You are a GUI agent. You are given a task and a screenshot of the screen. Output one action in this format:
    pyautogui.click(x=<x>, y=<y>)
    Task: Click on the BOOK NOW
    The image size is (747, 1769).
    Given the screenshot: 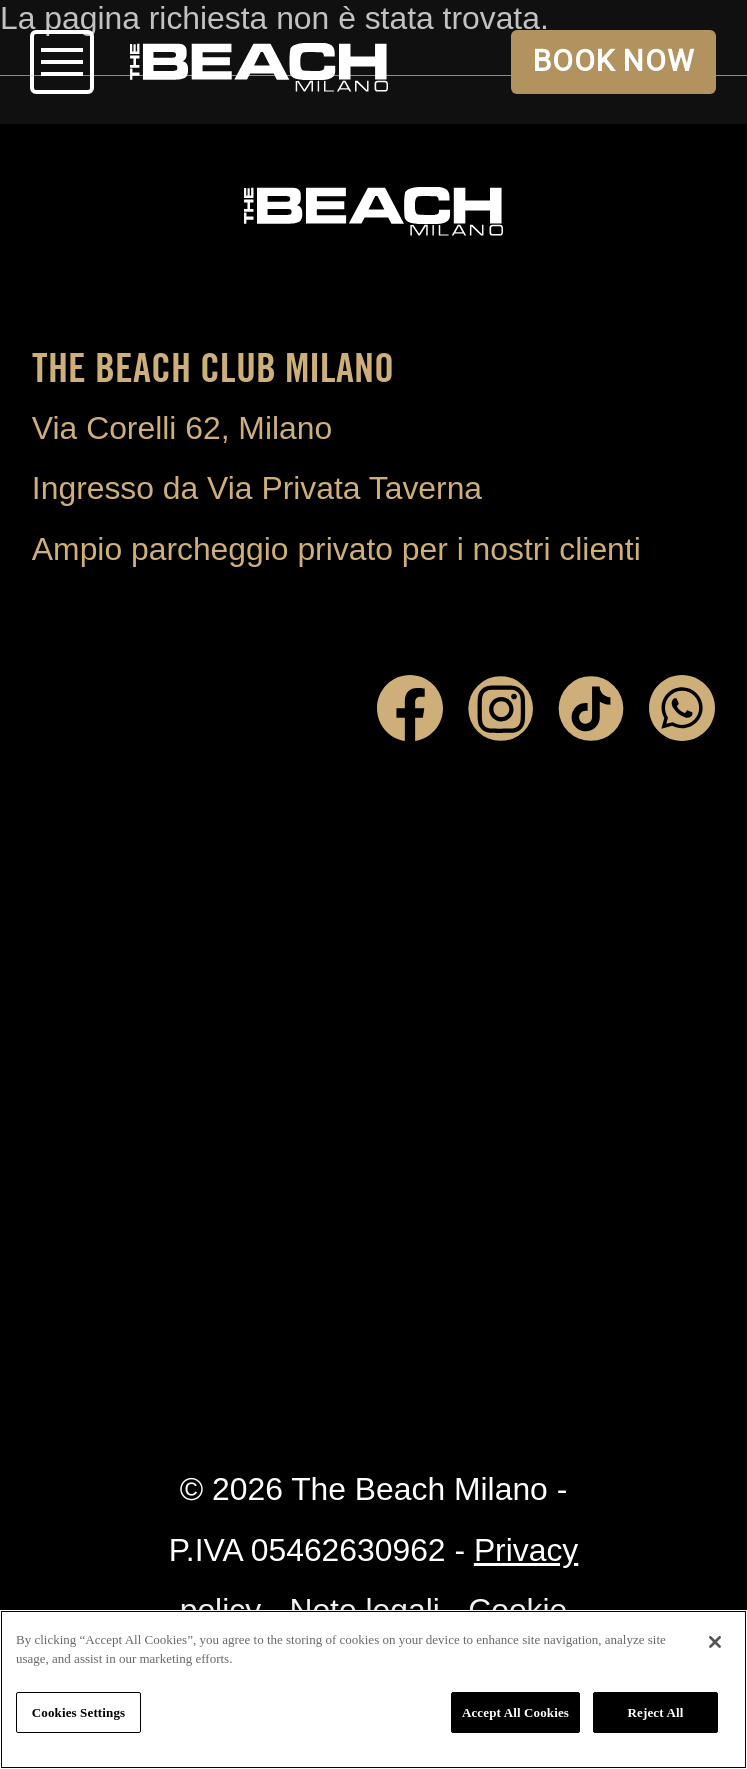 What is the action you would take?
    pyautogui.click(x=614, y=60)
    